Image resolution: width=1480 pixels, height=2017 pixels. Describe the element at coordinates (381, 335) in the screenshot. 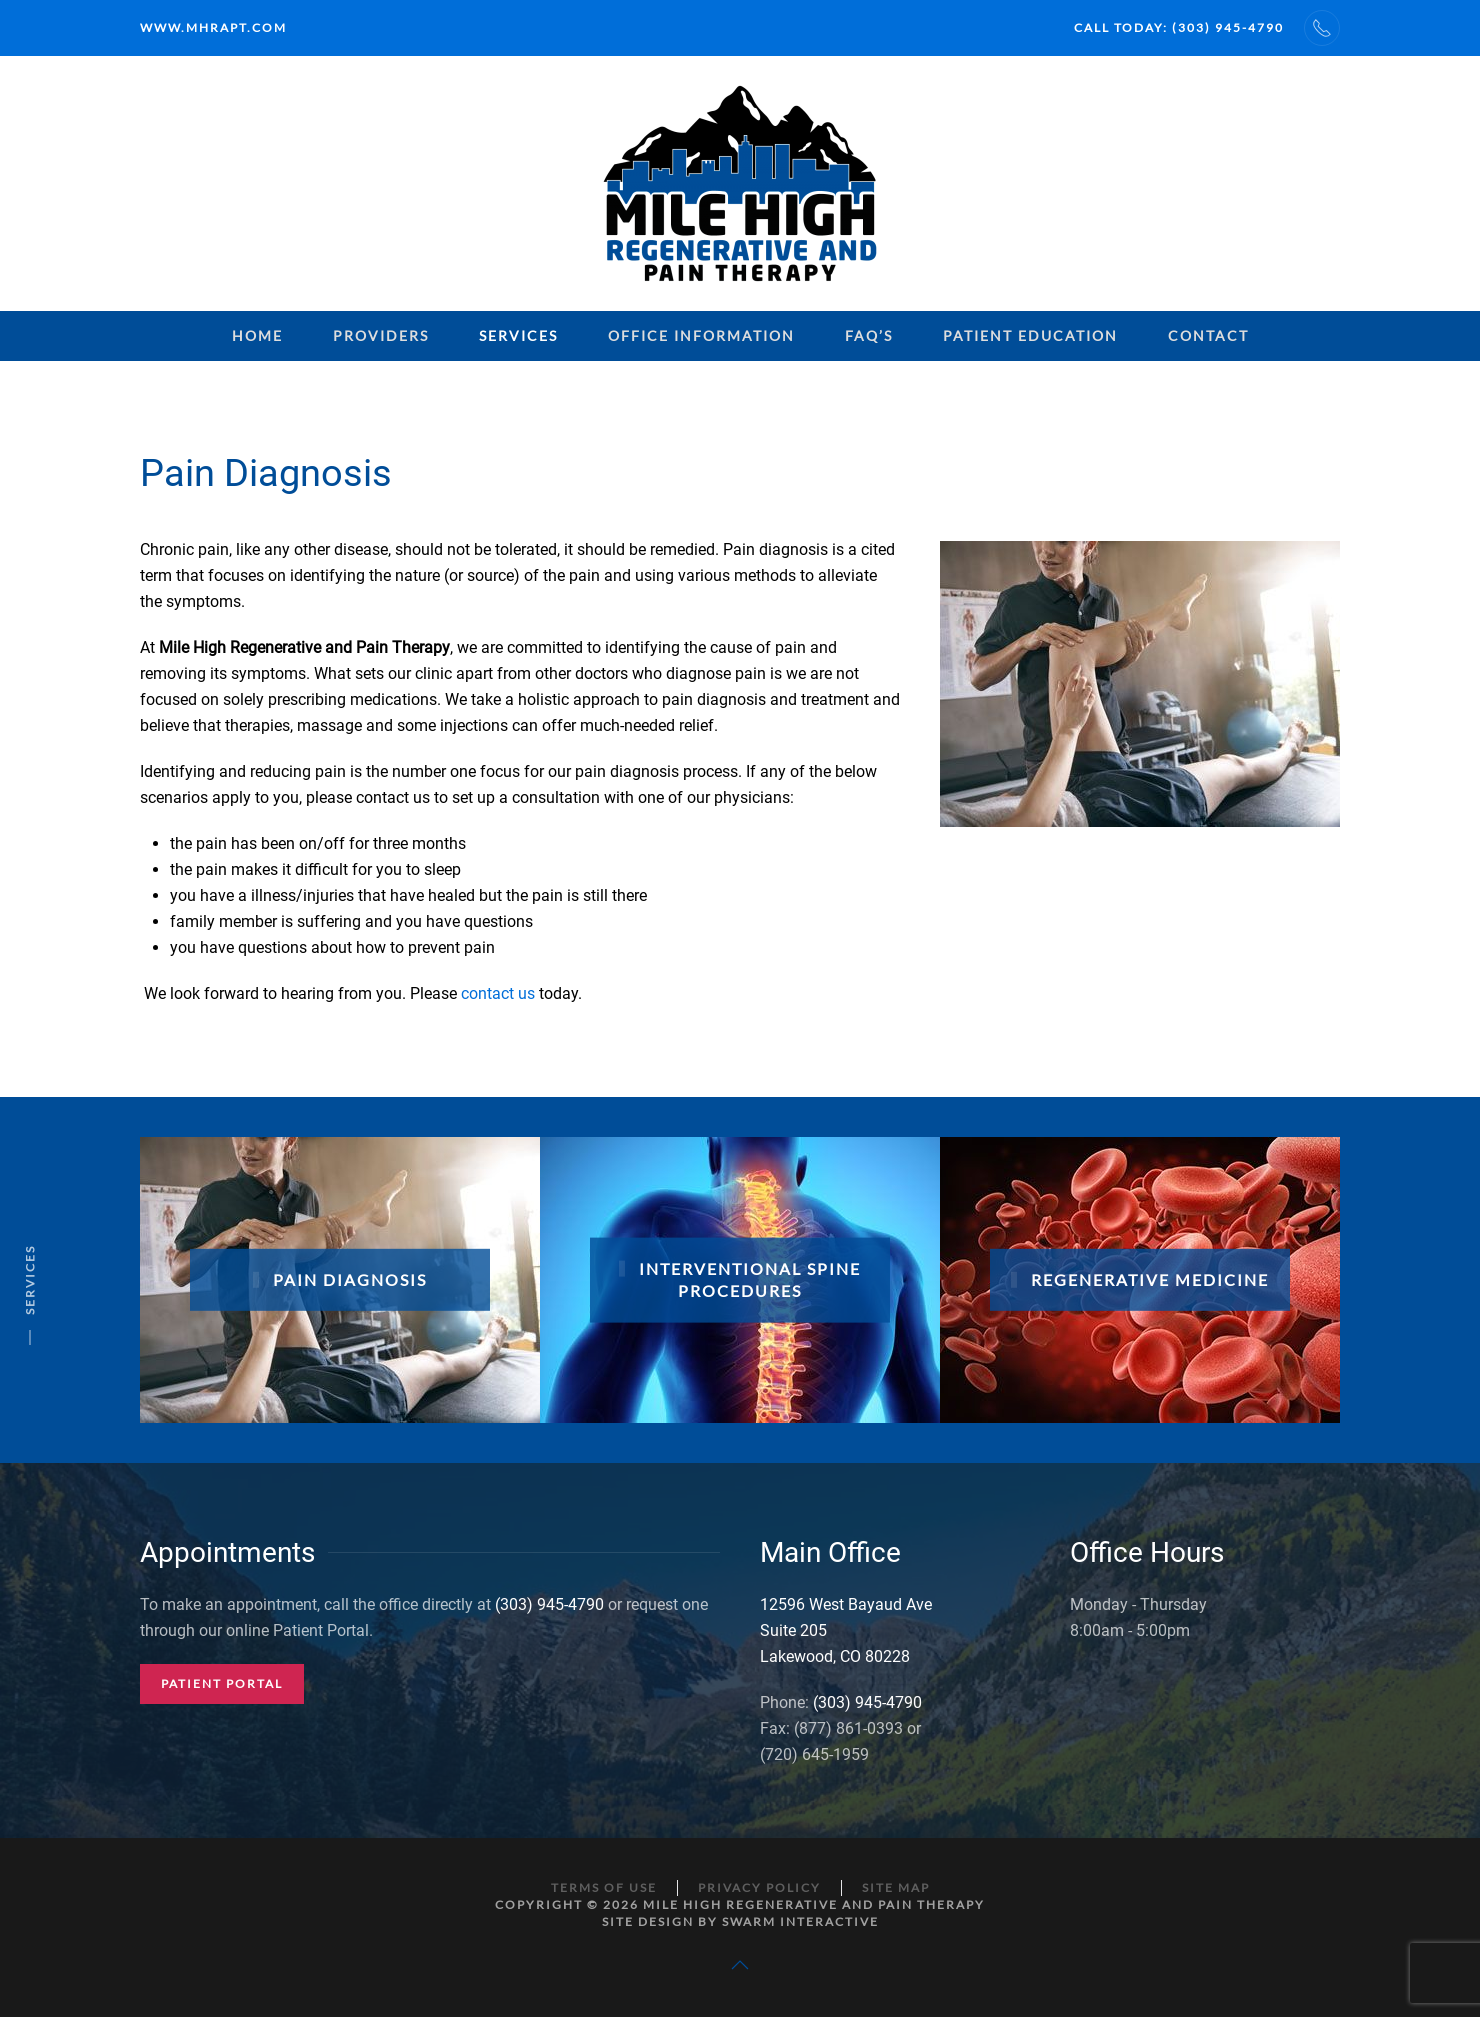

I see `Providers` at that location.